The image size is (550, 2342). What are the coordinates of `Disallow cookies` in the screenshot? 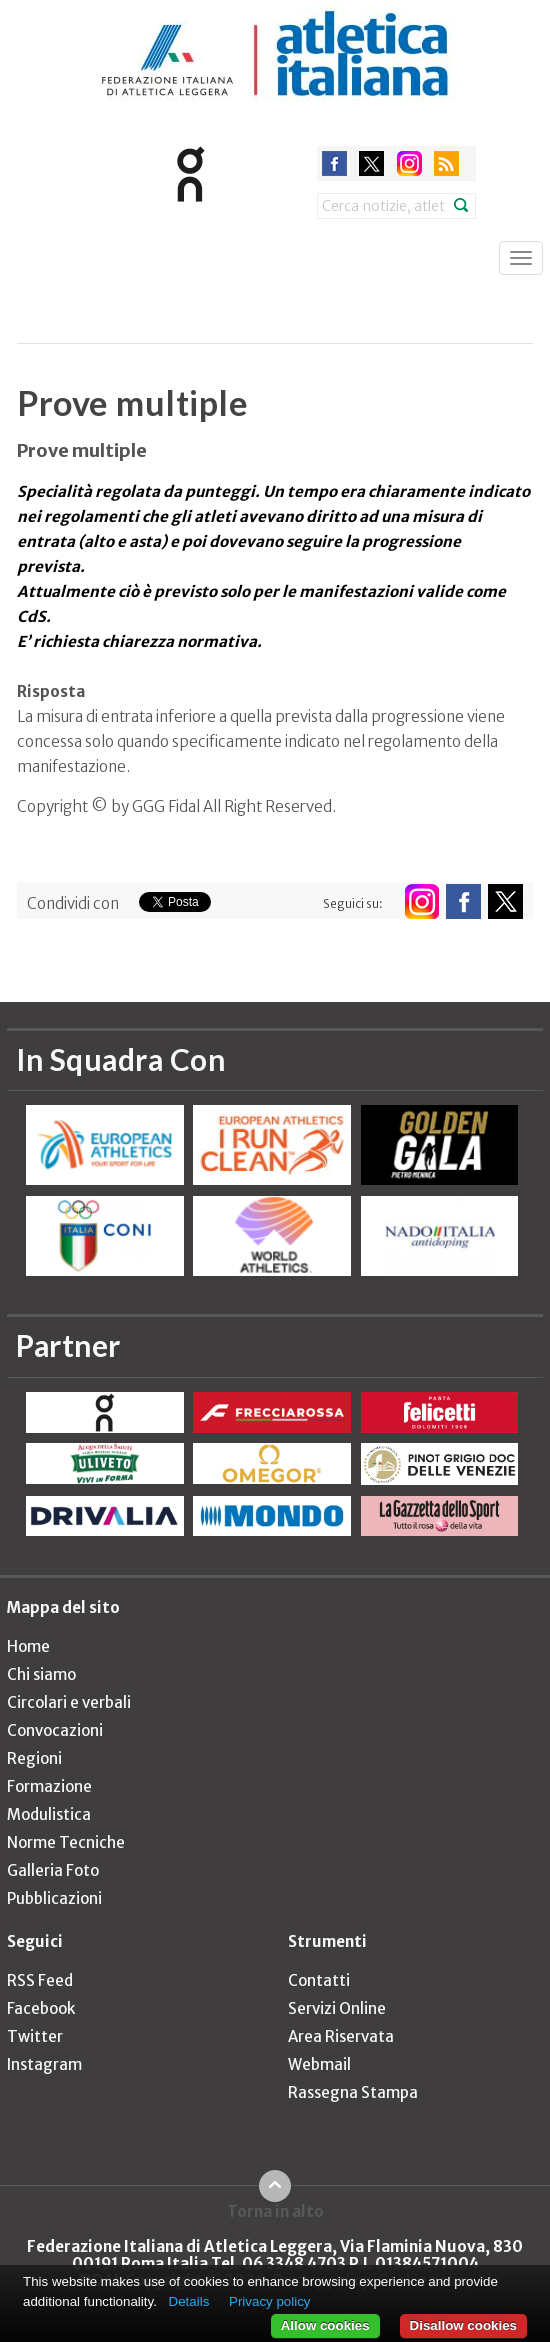 It's located at (463, 2325).